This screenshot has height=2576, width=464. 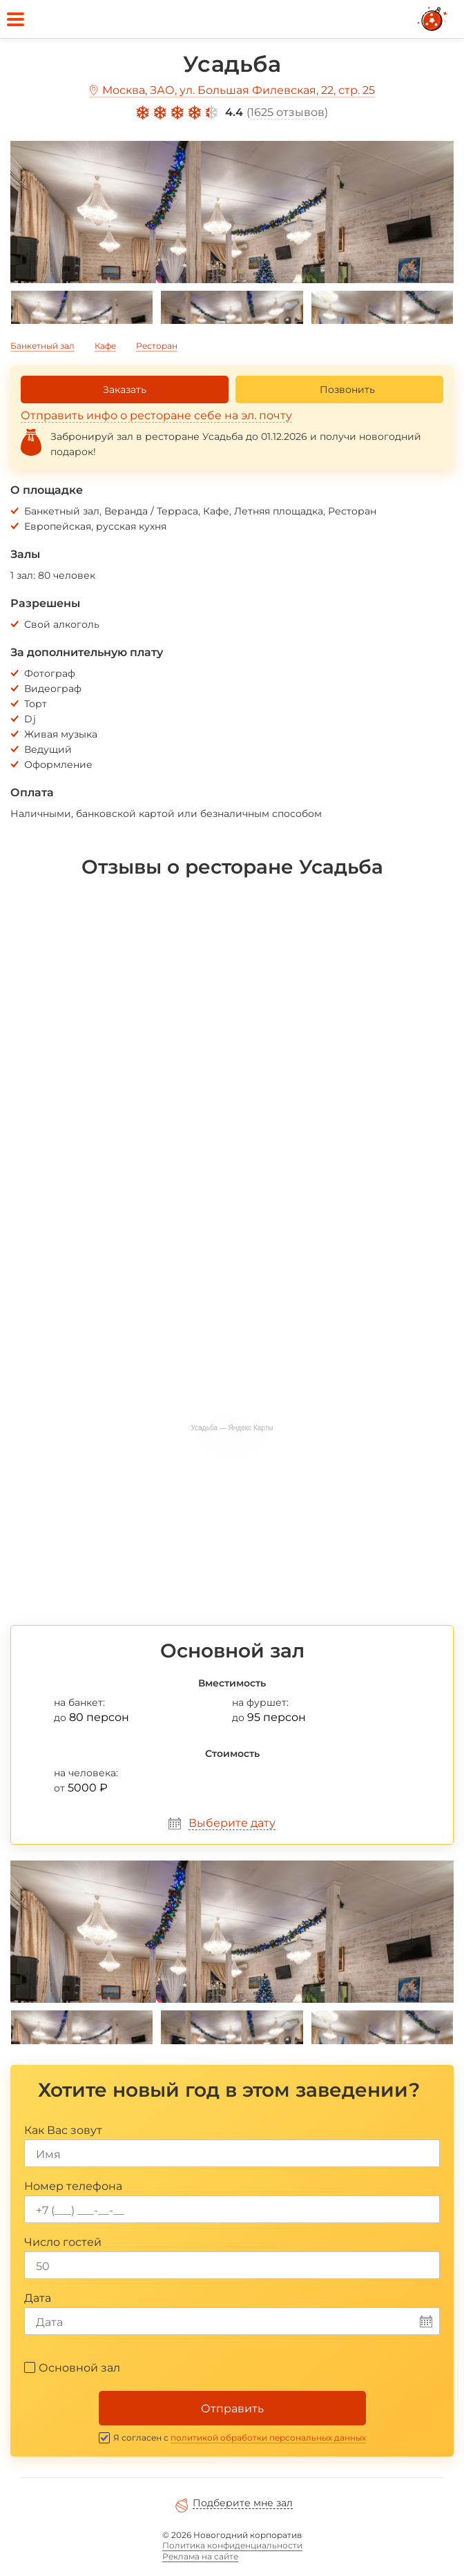 What do you see at coordinates (42, 345) in the screenshot?
I see `Банкетный зал` at bounding box center [42, 345].